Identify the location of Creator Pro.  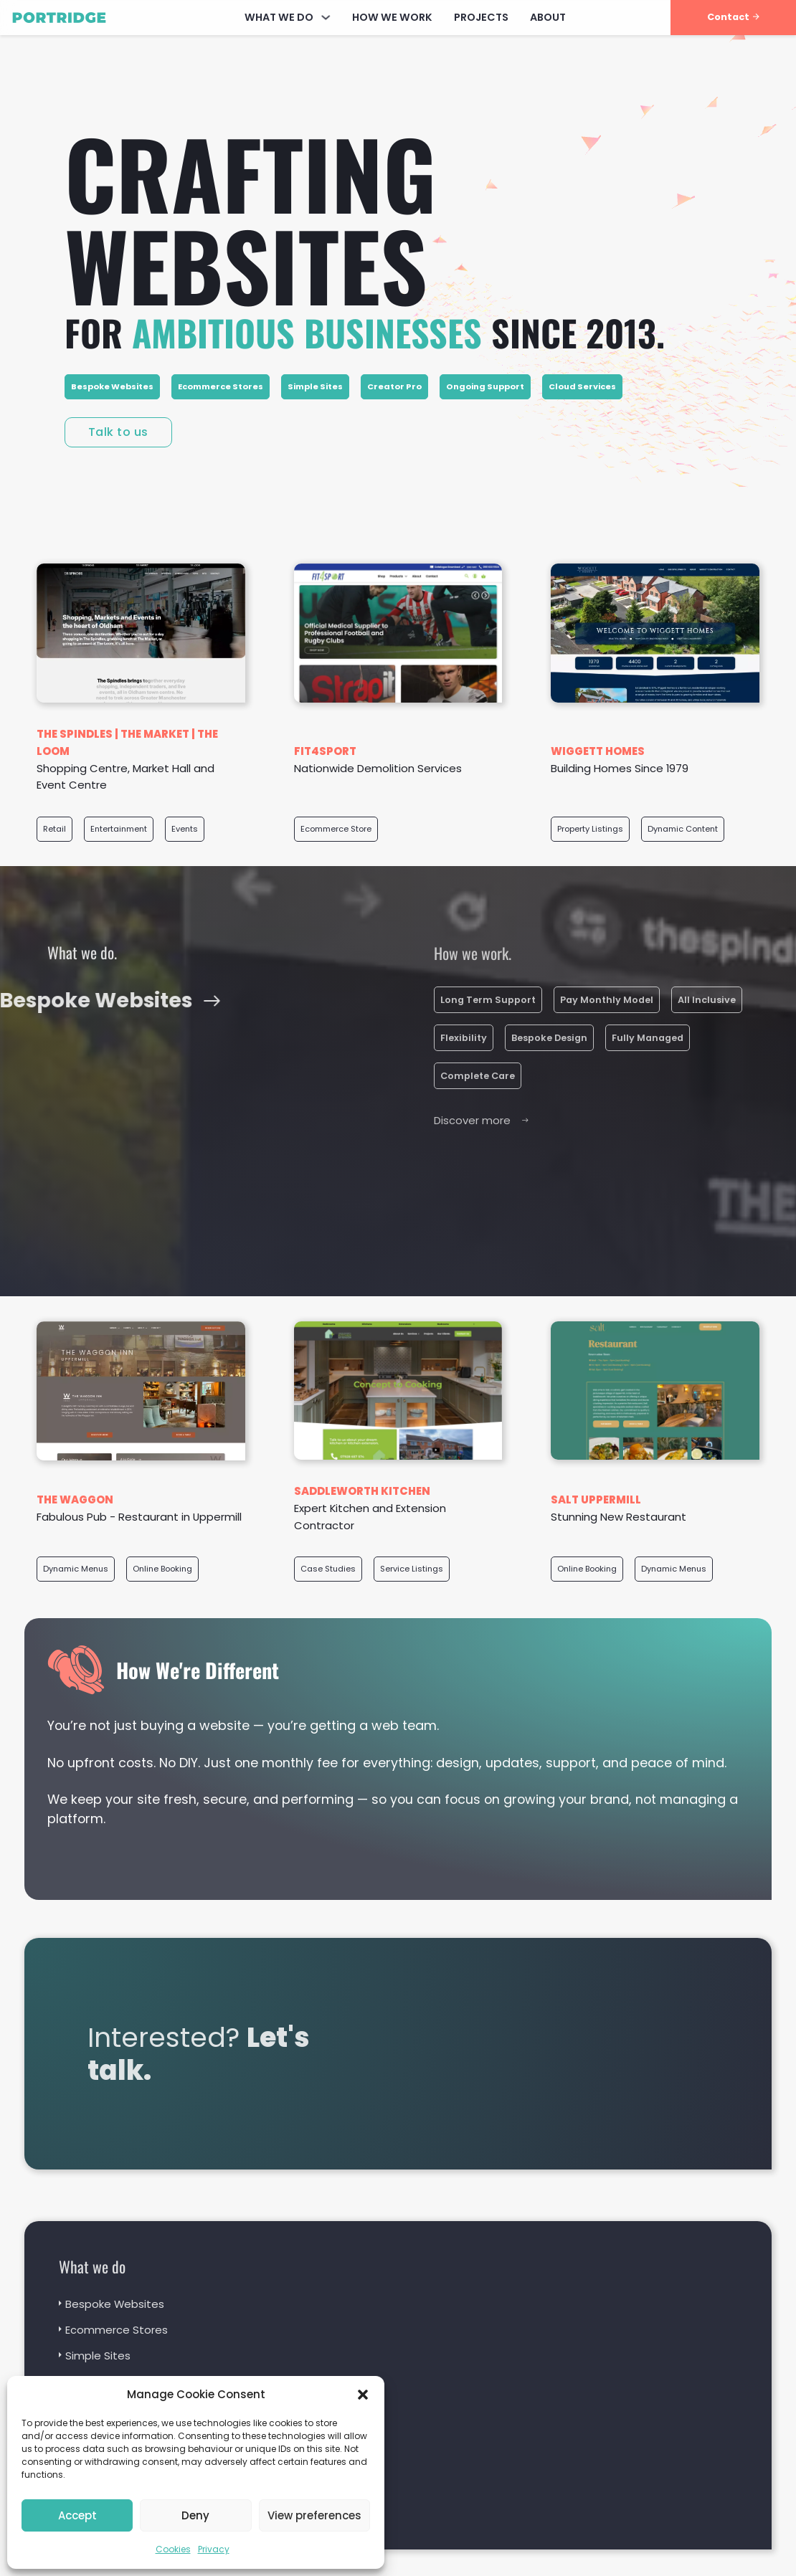
(394, 386).